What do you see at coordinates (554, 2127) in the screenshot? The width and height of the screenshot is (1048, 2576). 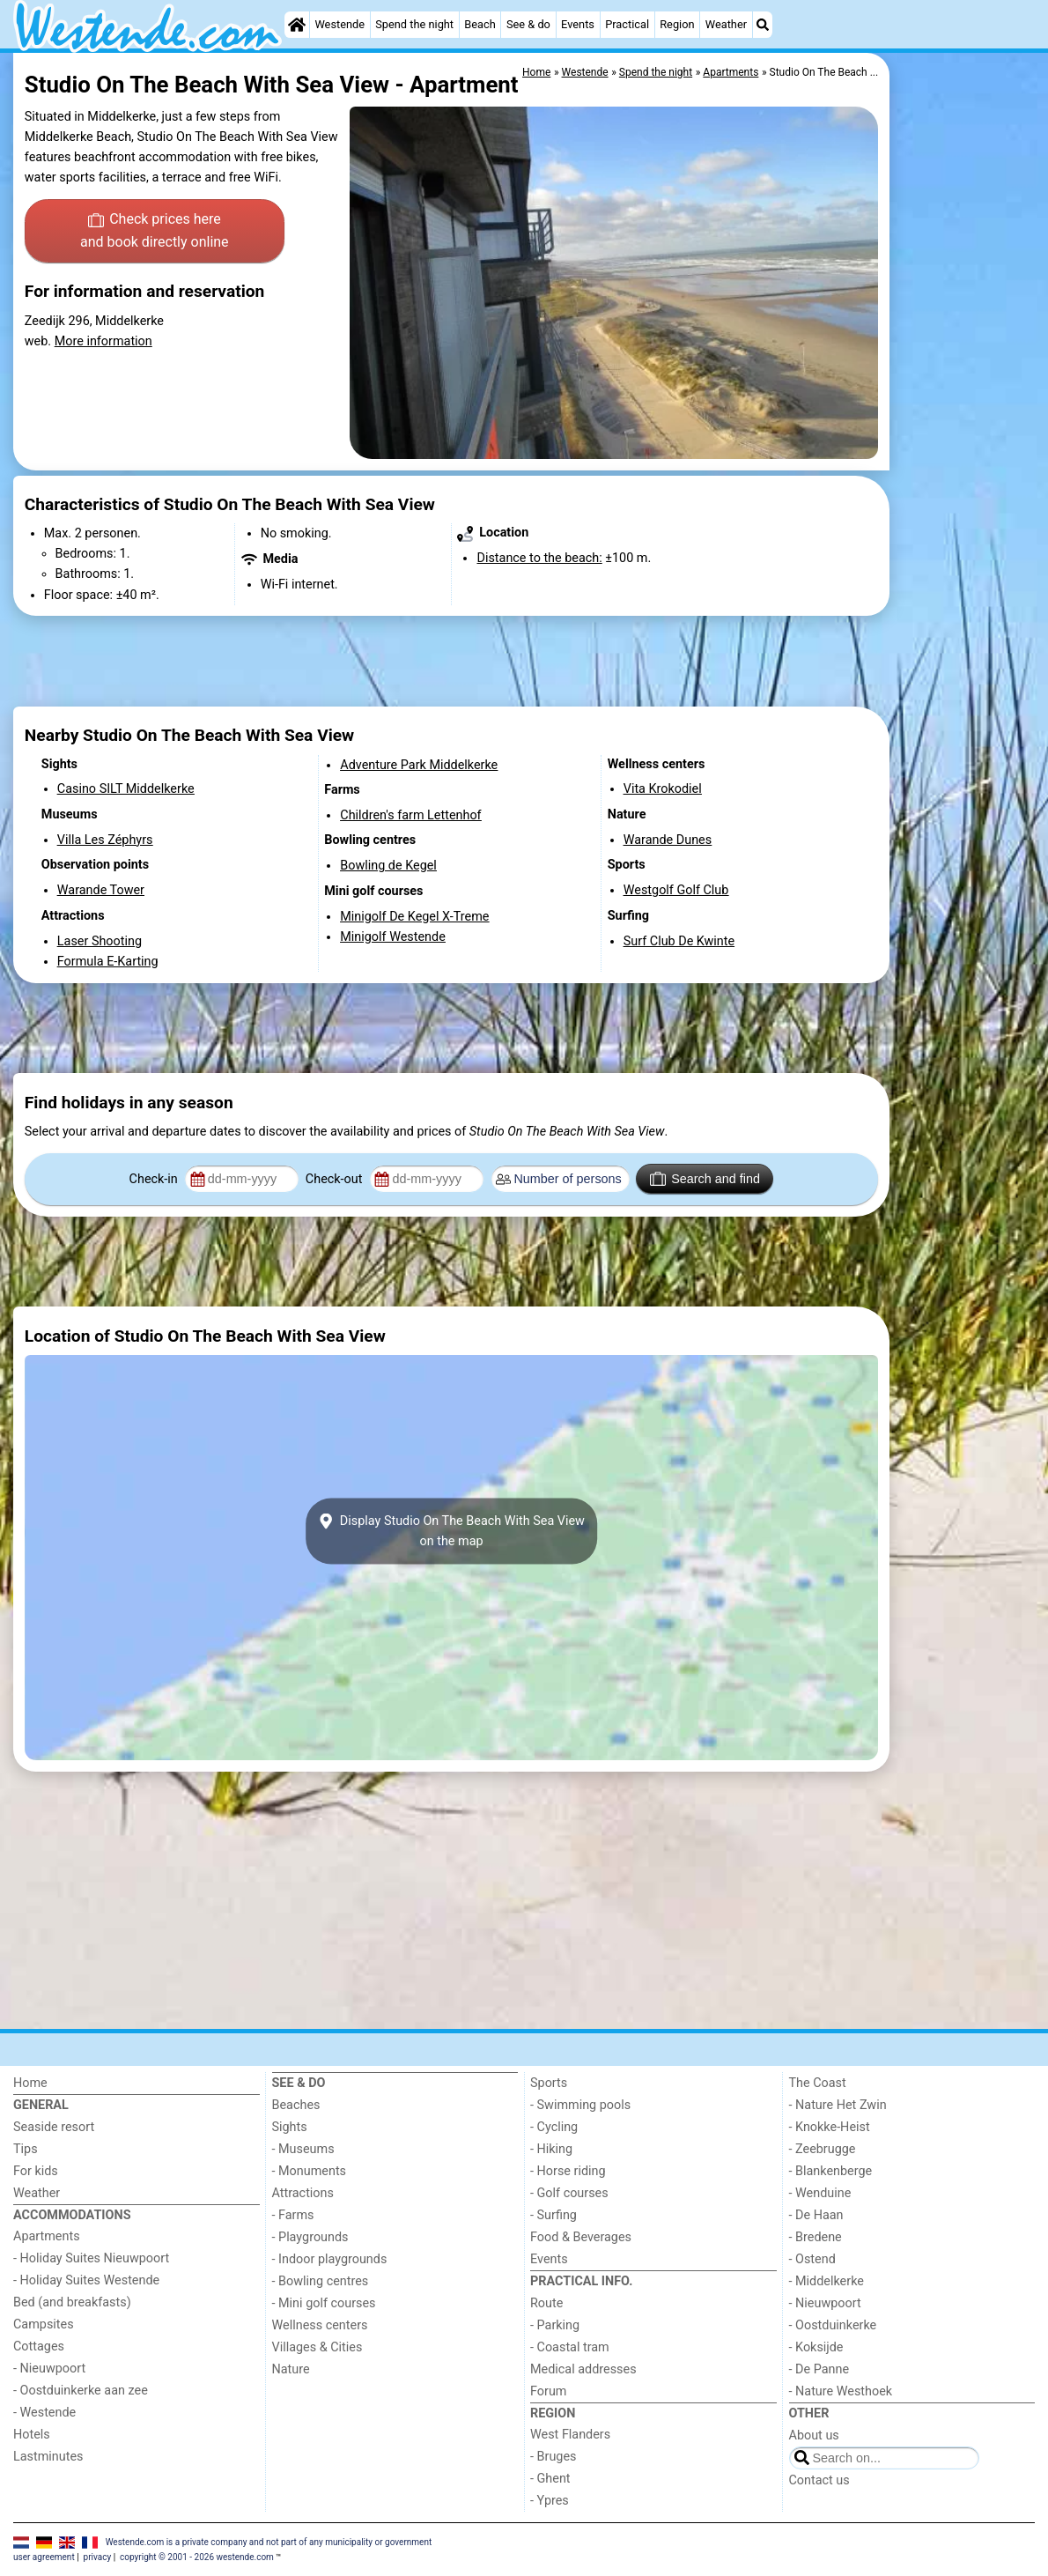 I see `- Cycling` at bounding box center [554, 2127].